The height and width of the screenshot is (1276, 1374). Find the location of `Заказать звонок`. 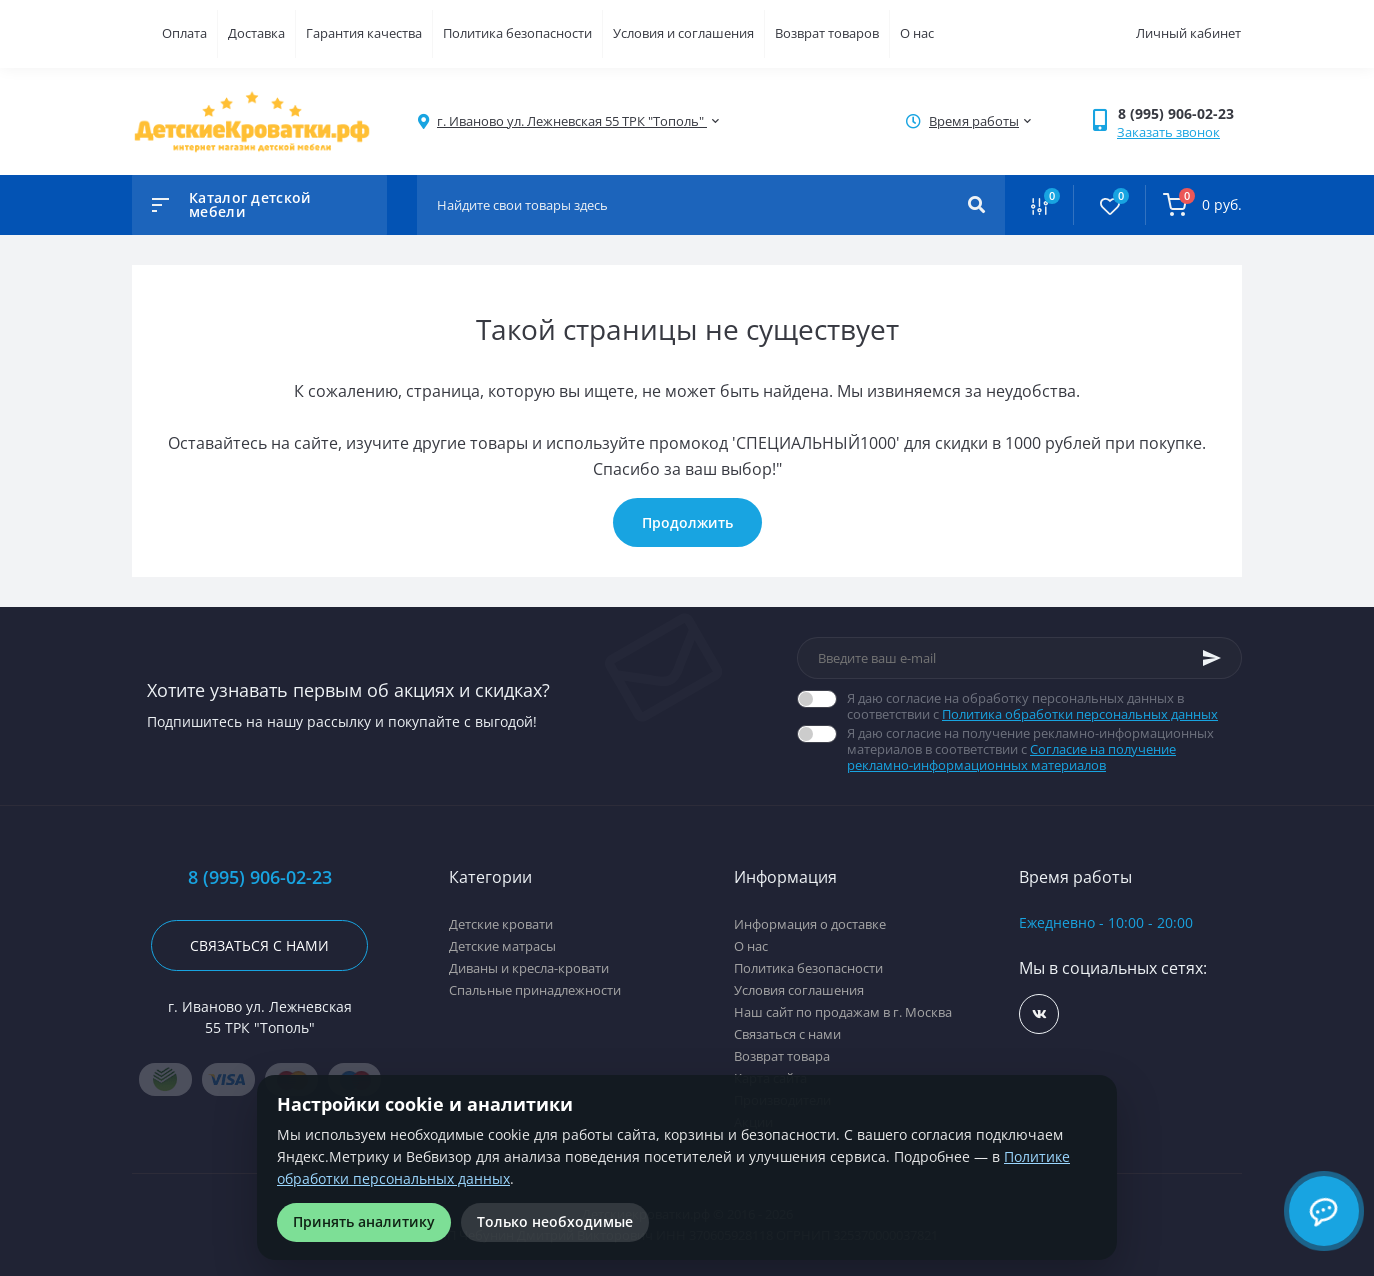

Заказать звонок is located at coordinates (1168, 132).